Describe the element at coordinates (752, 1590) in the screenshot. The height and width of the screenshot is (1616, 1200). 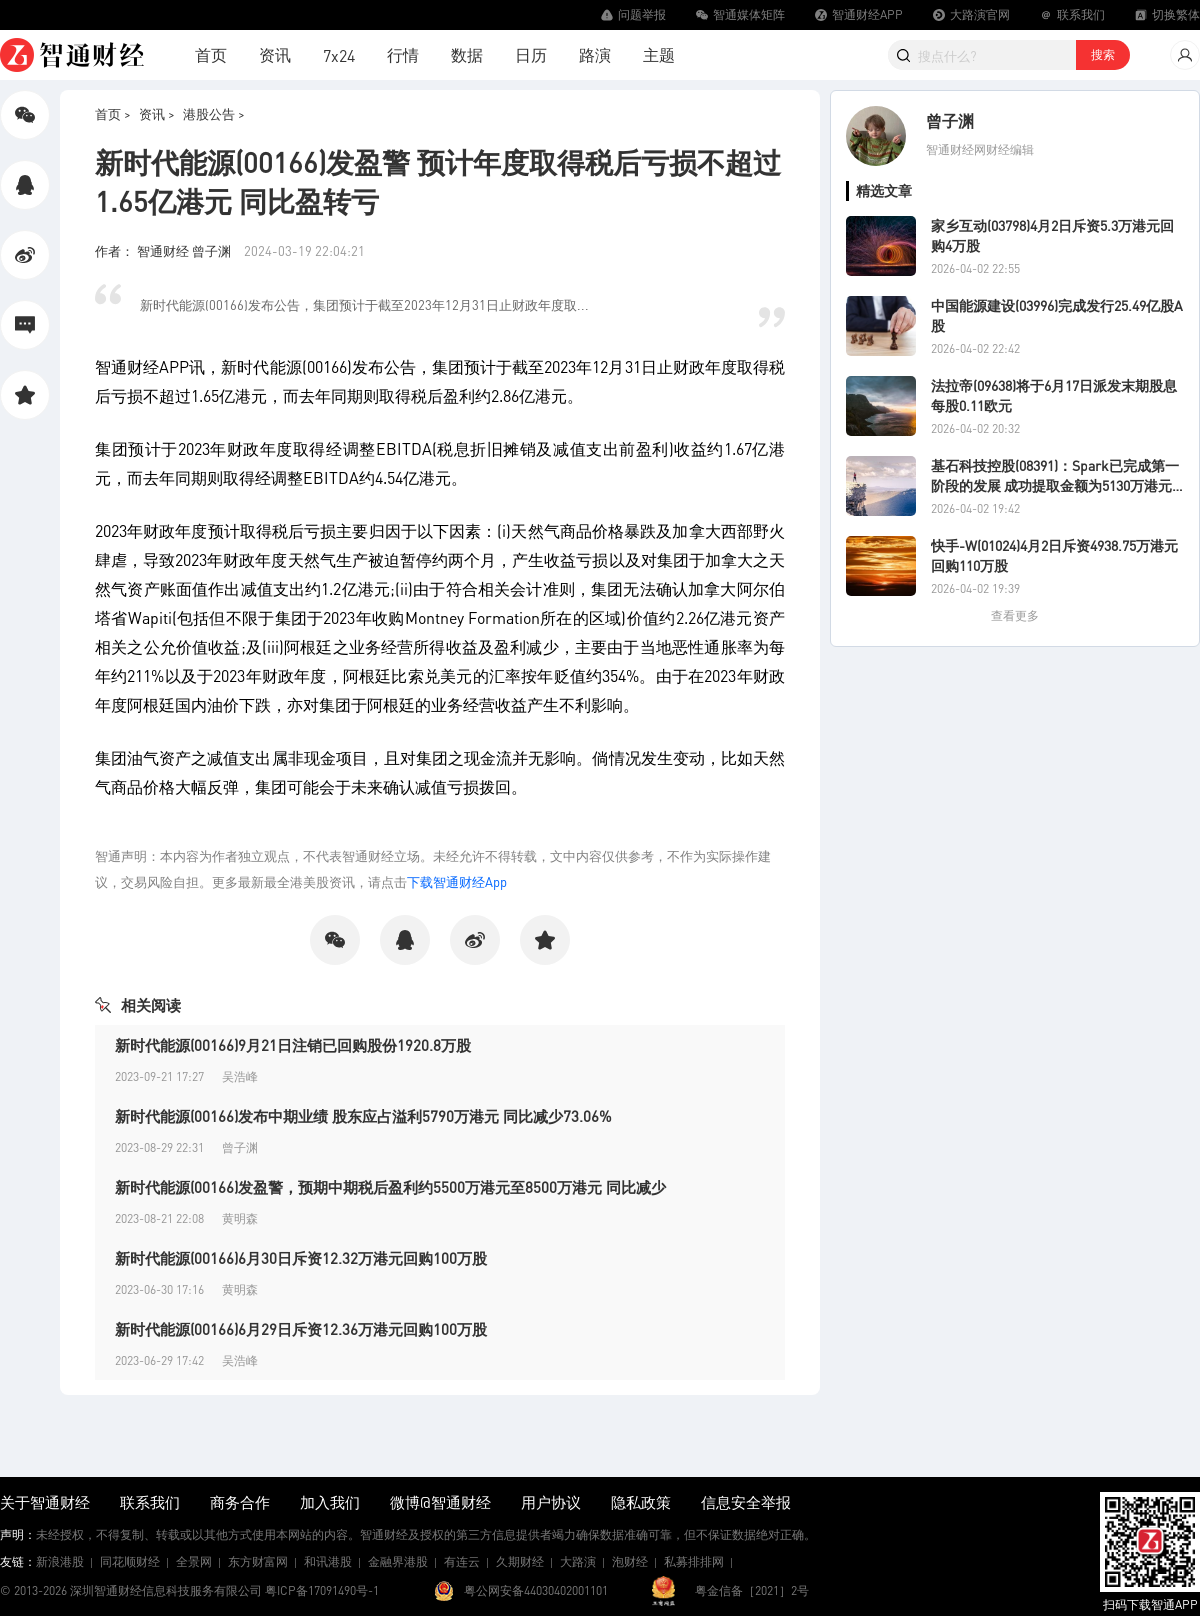
I see `粤金信备［2021］2号` at that location.